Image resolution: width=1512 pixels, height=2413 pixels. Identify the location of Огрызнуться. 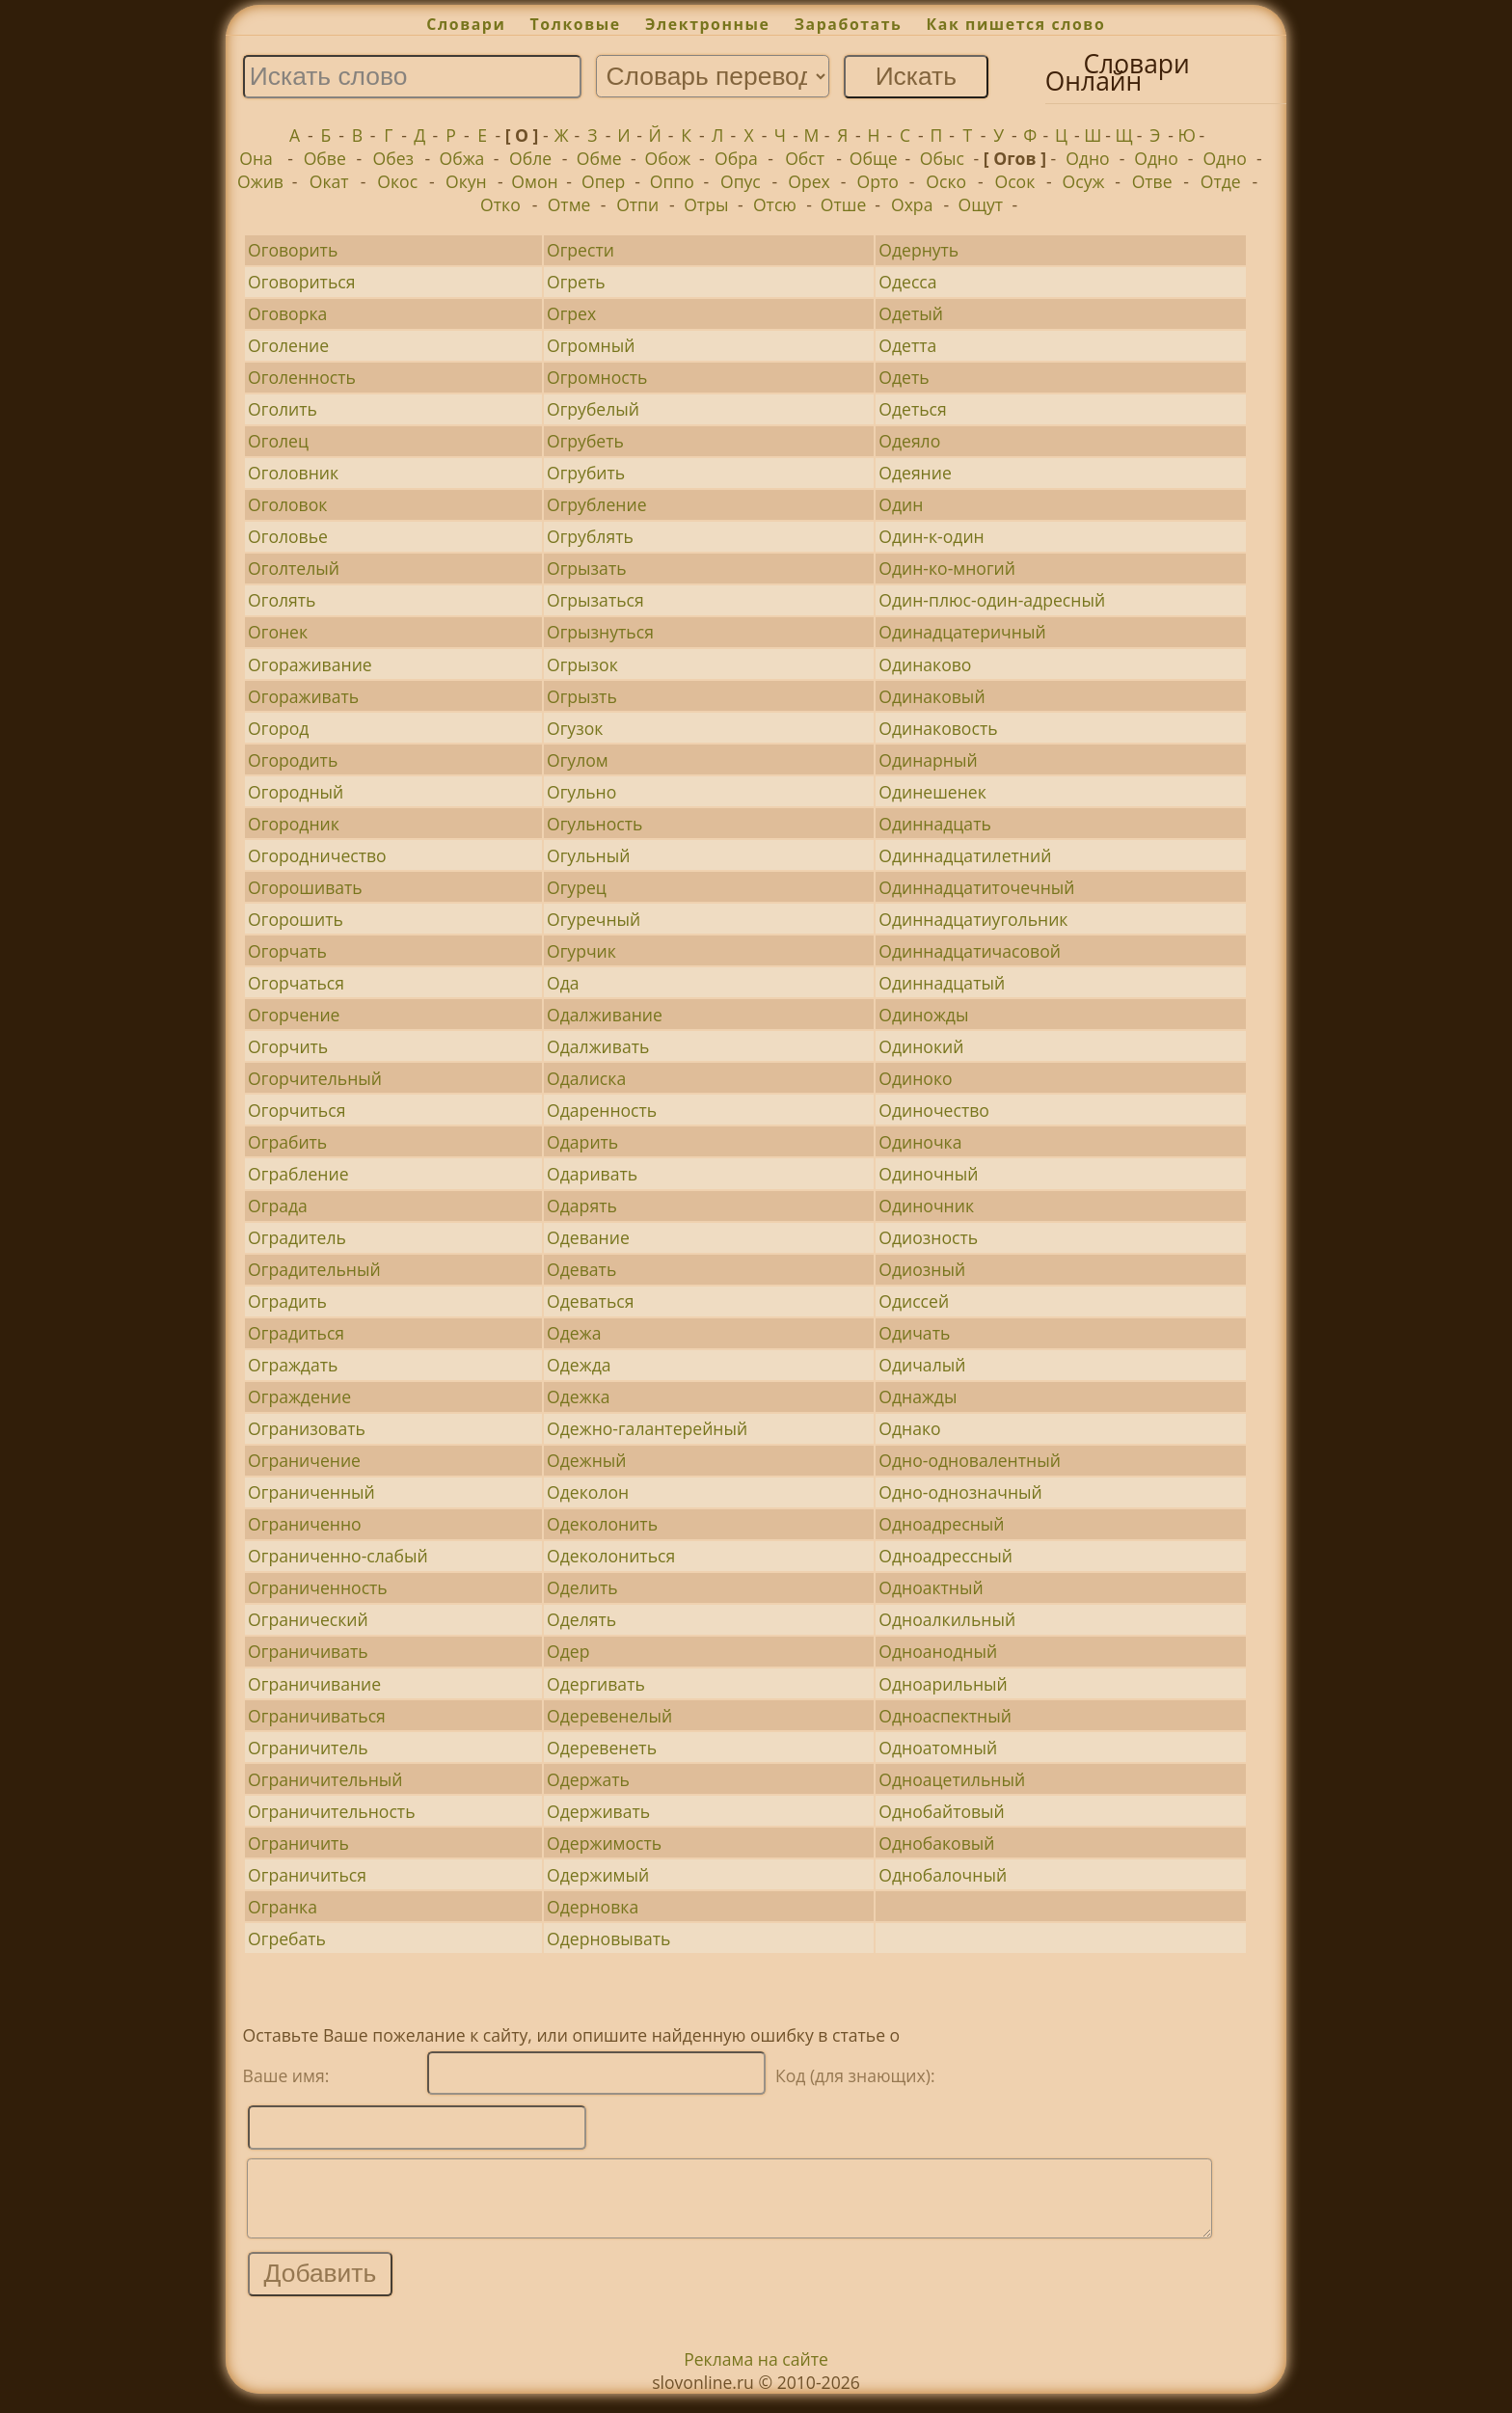
(600, 631).